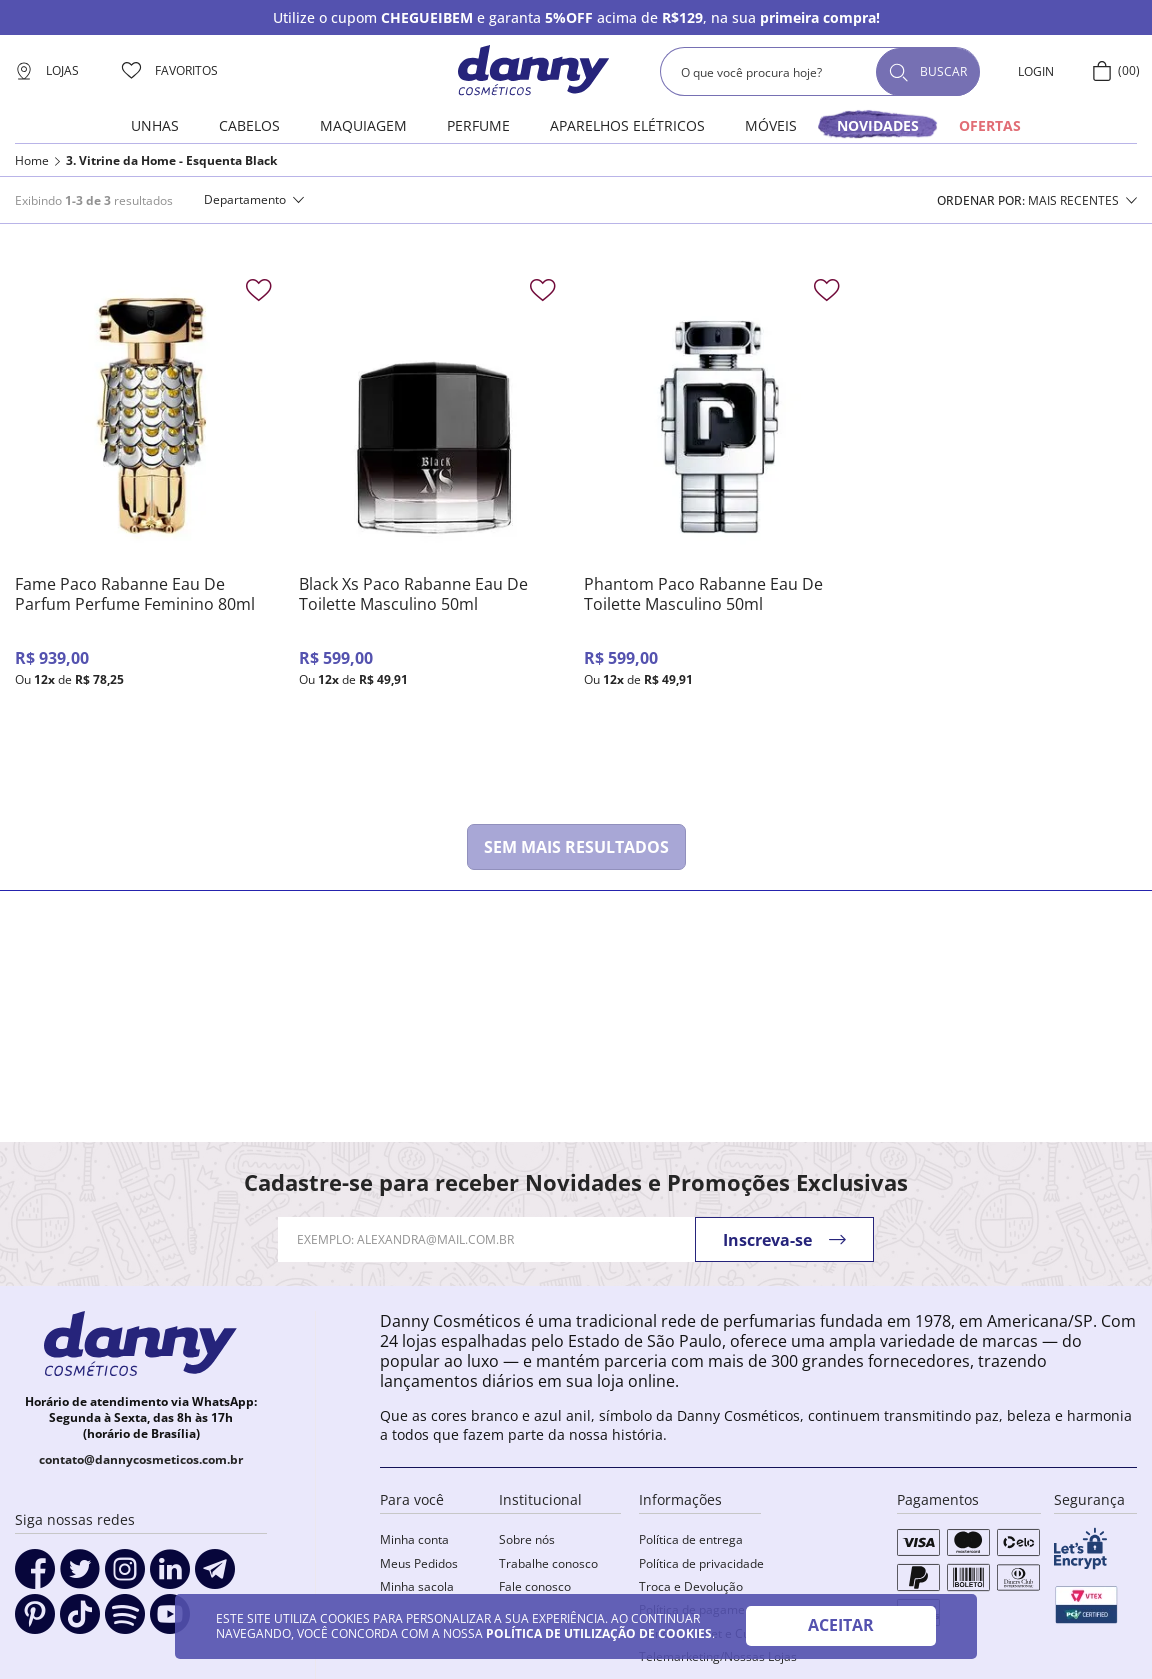 This screenshot has height=1679, width=1152. Describe the element at coordinates (878, 125) in the screenshot. I see `novidades` at that location.